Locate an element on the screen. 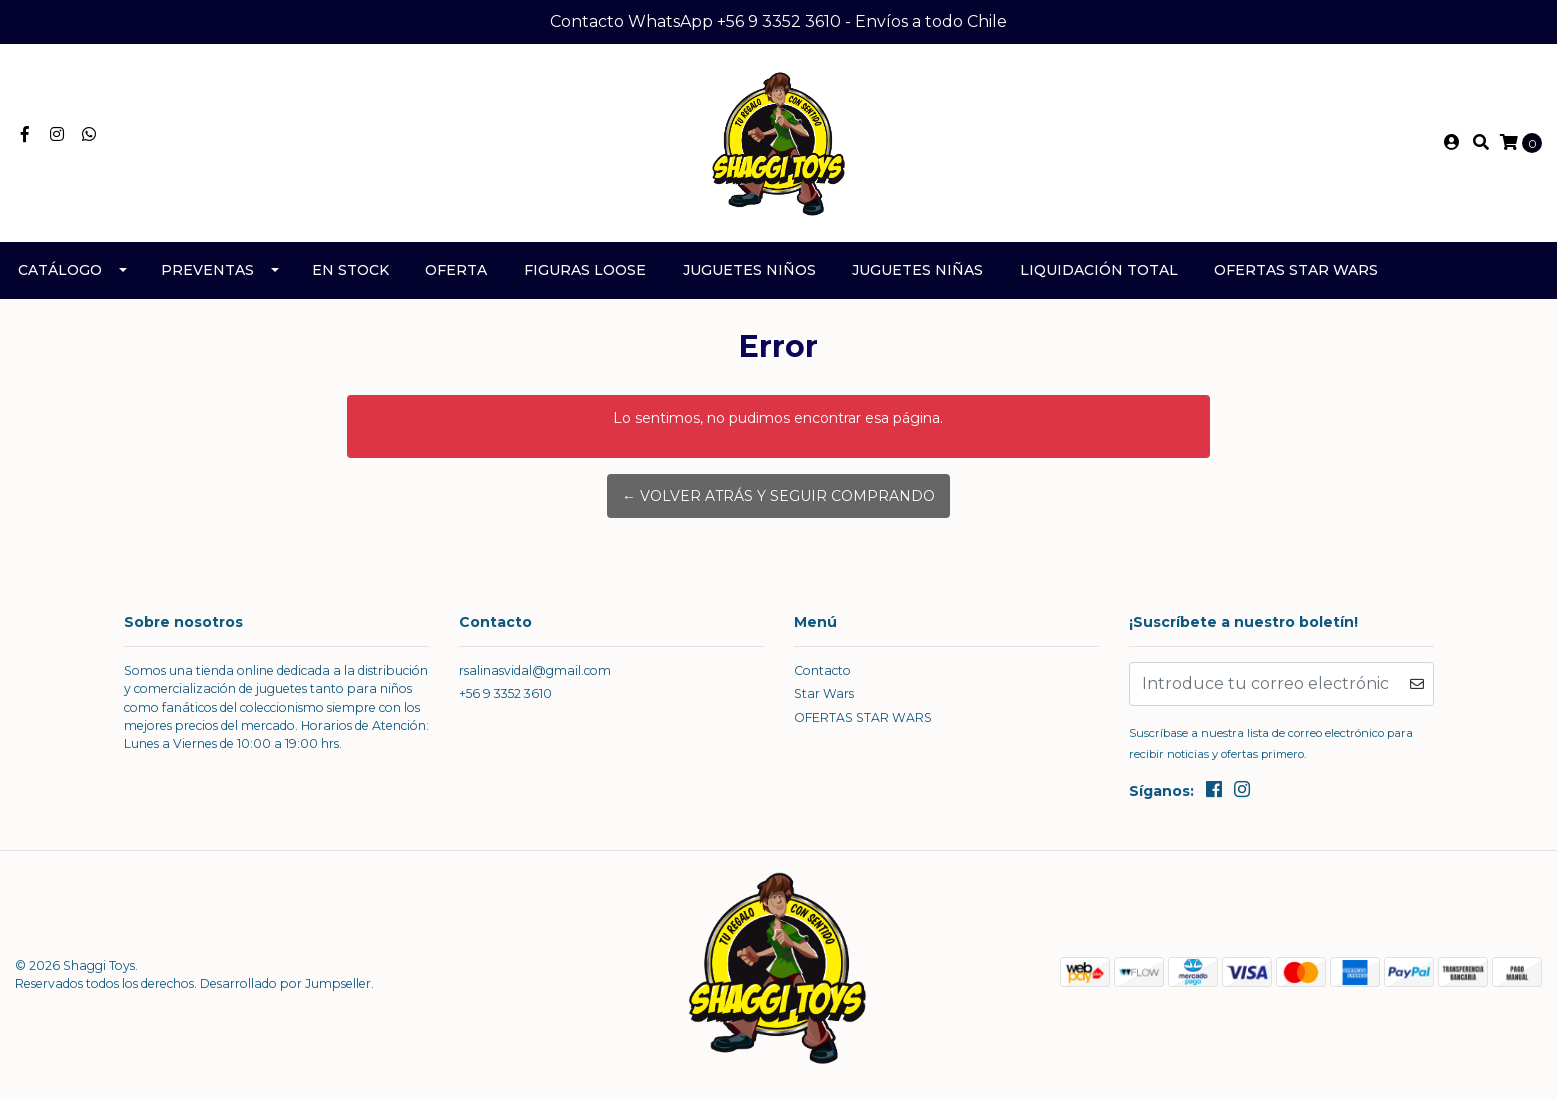 This screenshot has height=1099, width=1557. Preventas is located at coordinates (207, 270).